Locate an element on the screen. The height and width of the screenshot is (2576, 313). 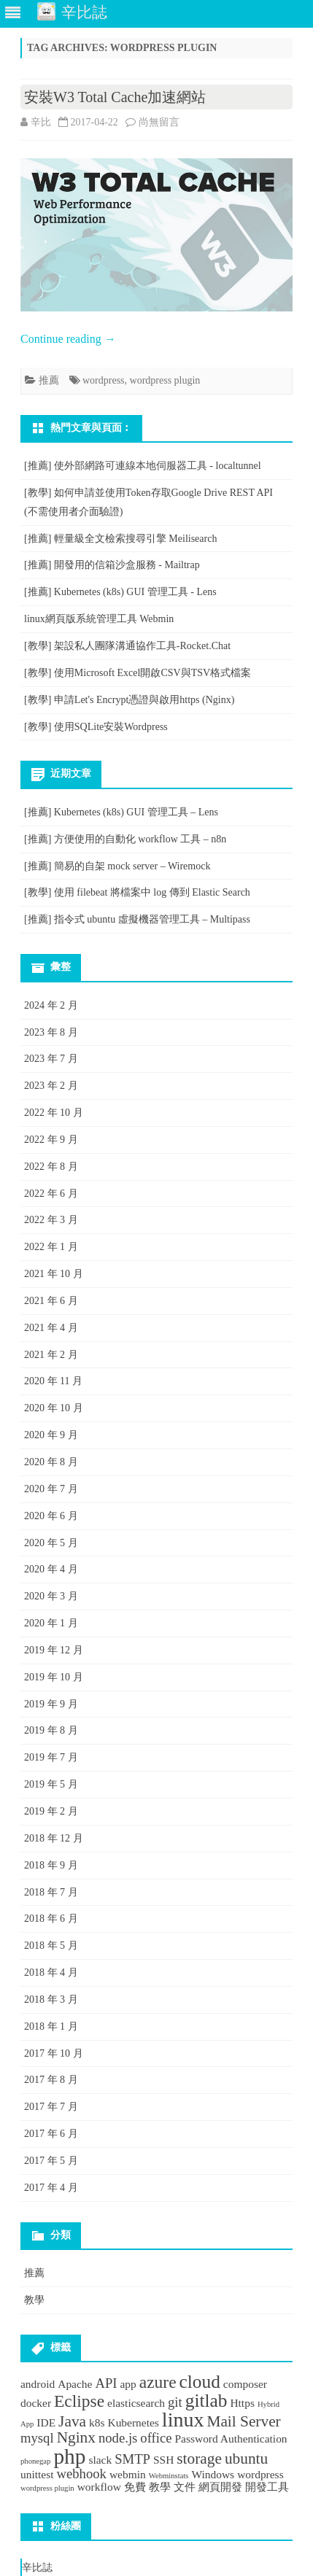
2017 年 7 月 is located at coordinates (51, 2106).